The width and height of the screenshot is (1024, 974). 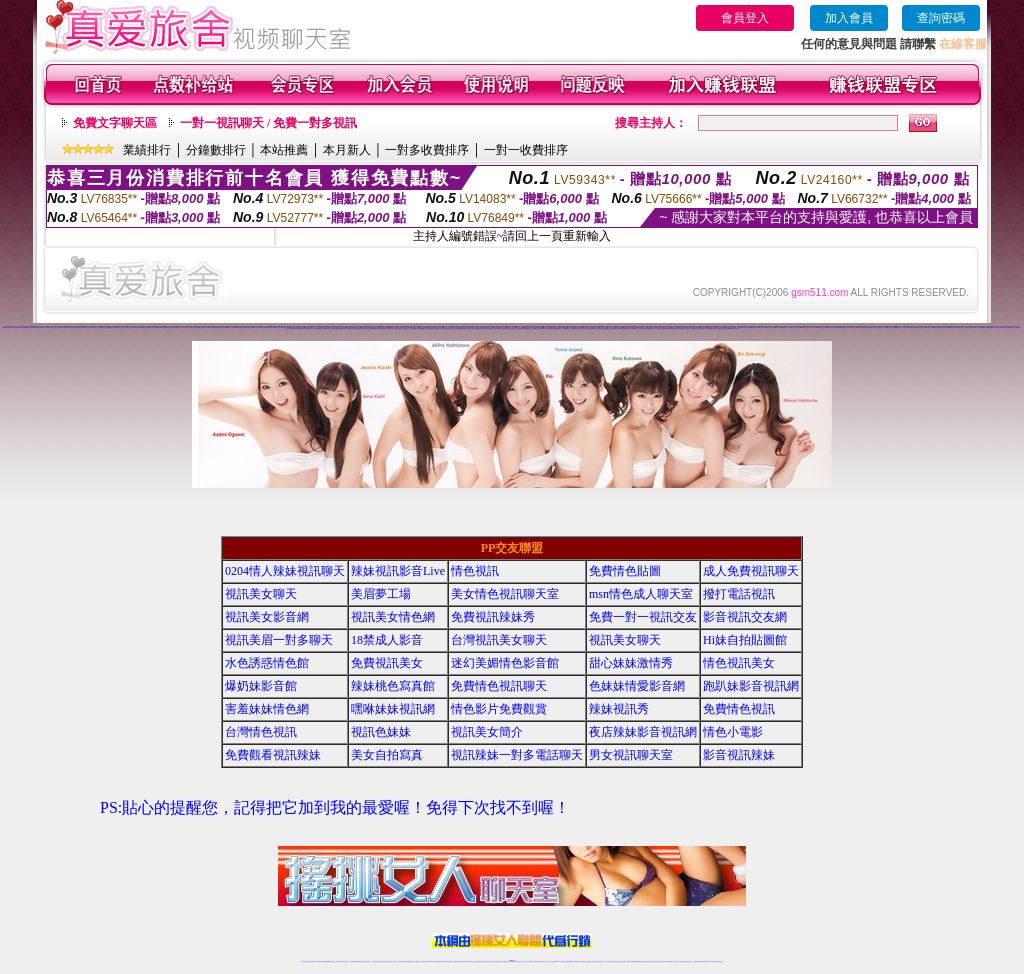 I want to click on 跑趴妹影音視訊網, so click(x=751, y=686).